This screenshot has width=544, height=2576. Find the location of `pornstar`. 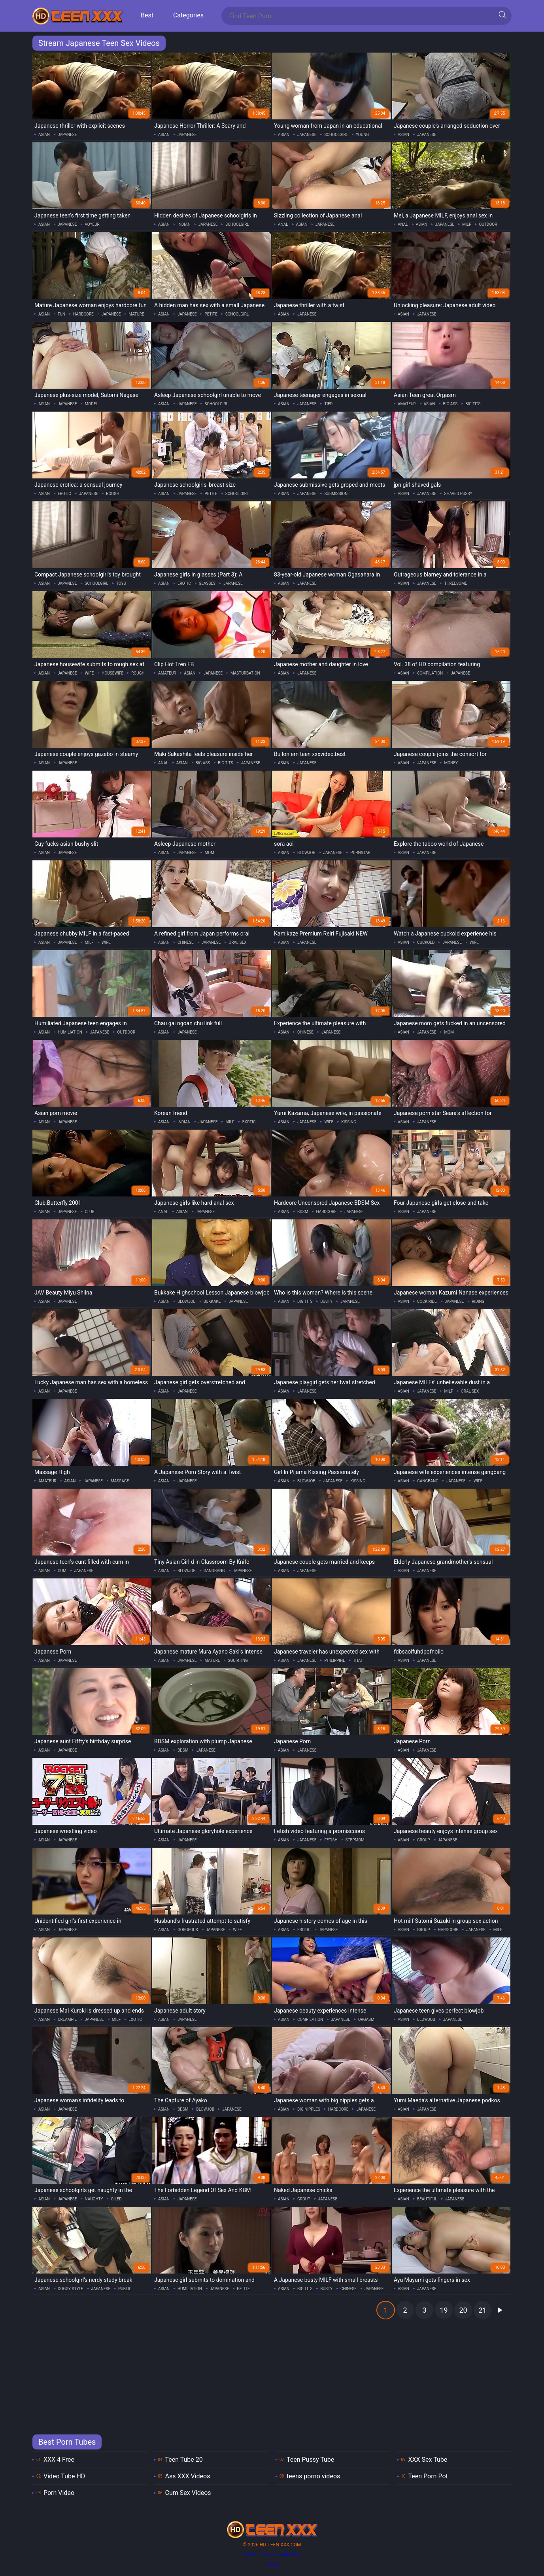

pornstar is located at coordinates (360, 852).